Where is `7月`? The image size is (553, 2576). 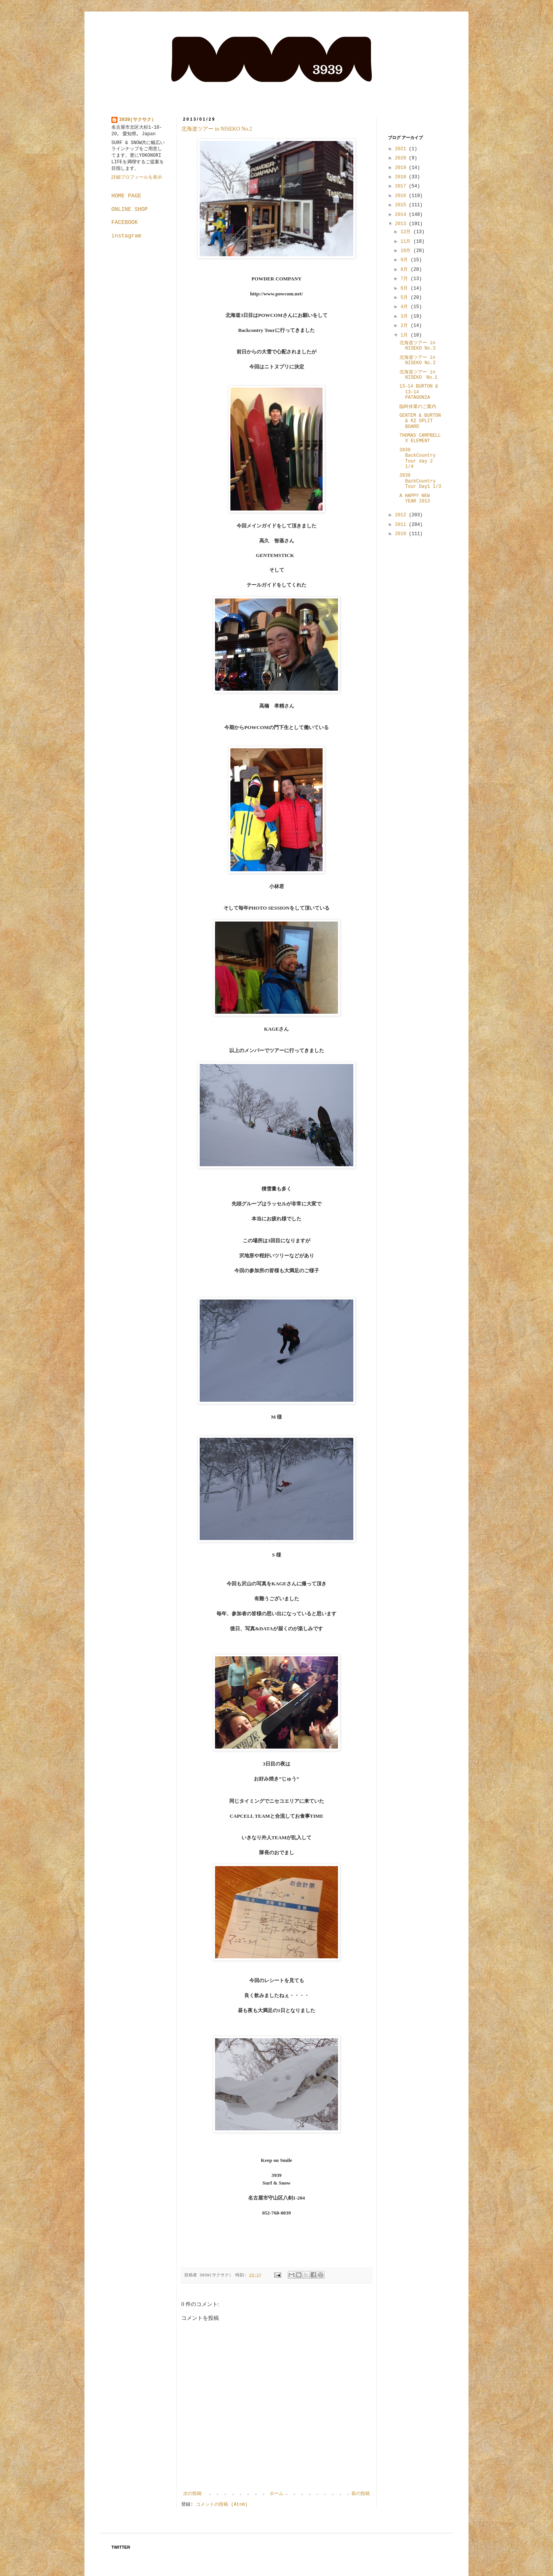
7月 is located at coordinates (406, 279).